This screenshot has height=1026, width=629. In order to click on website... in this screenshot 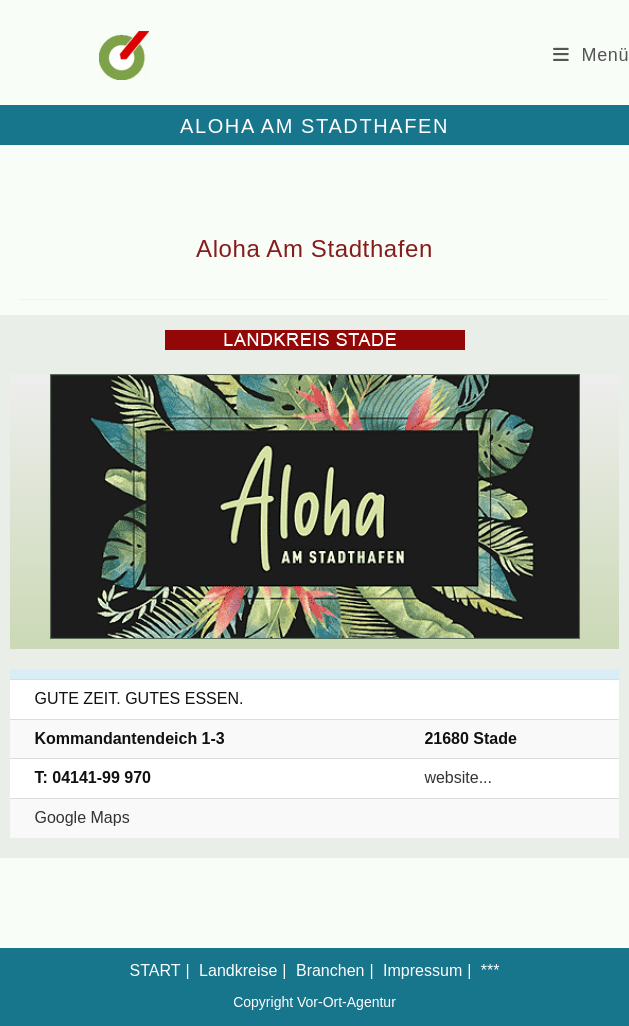, I will do `click(458, 777)`.